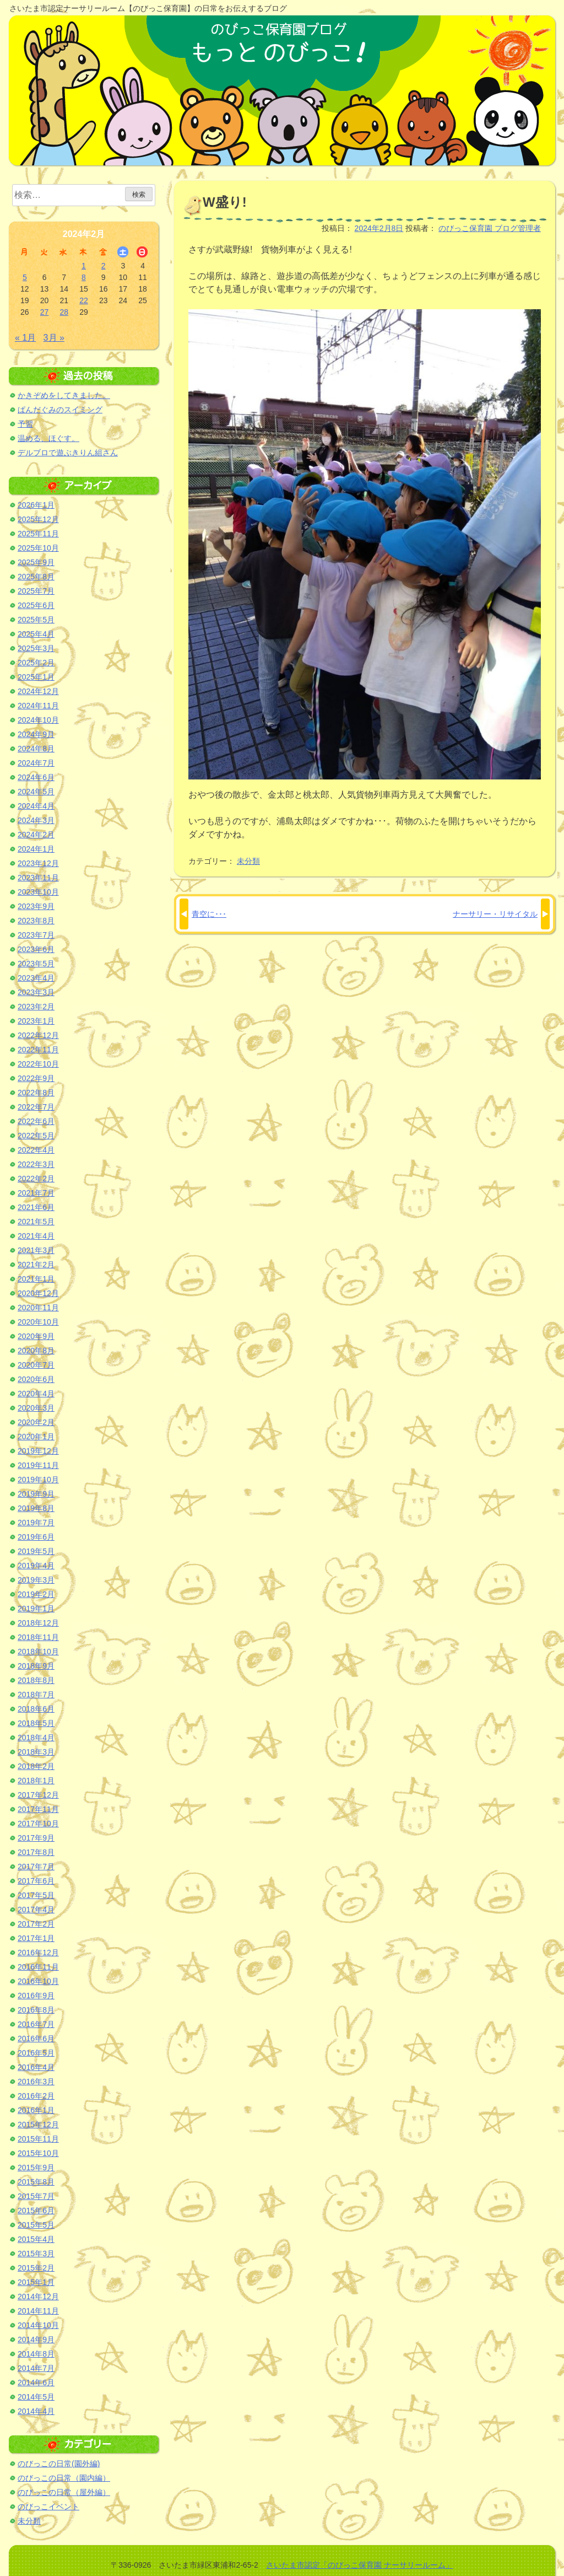  I want to click on 2024年4月, so click(36, 806).